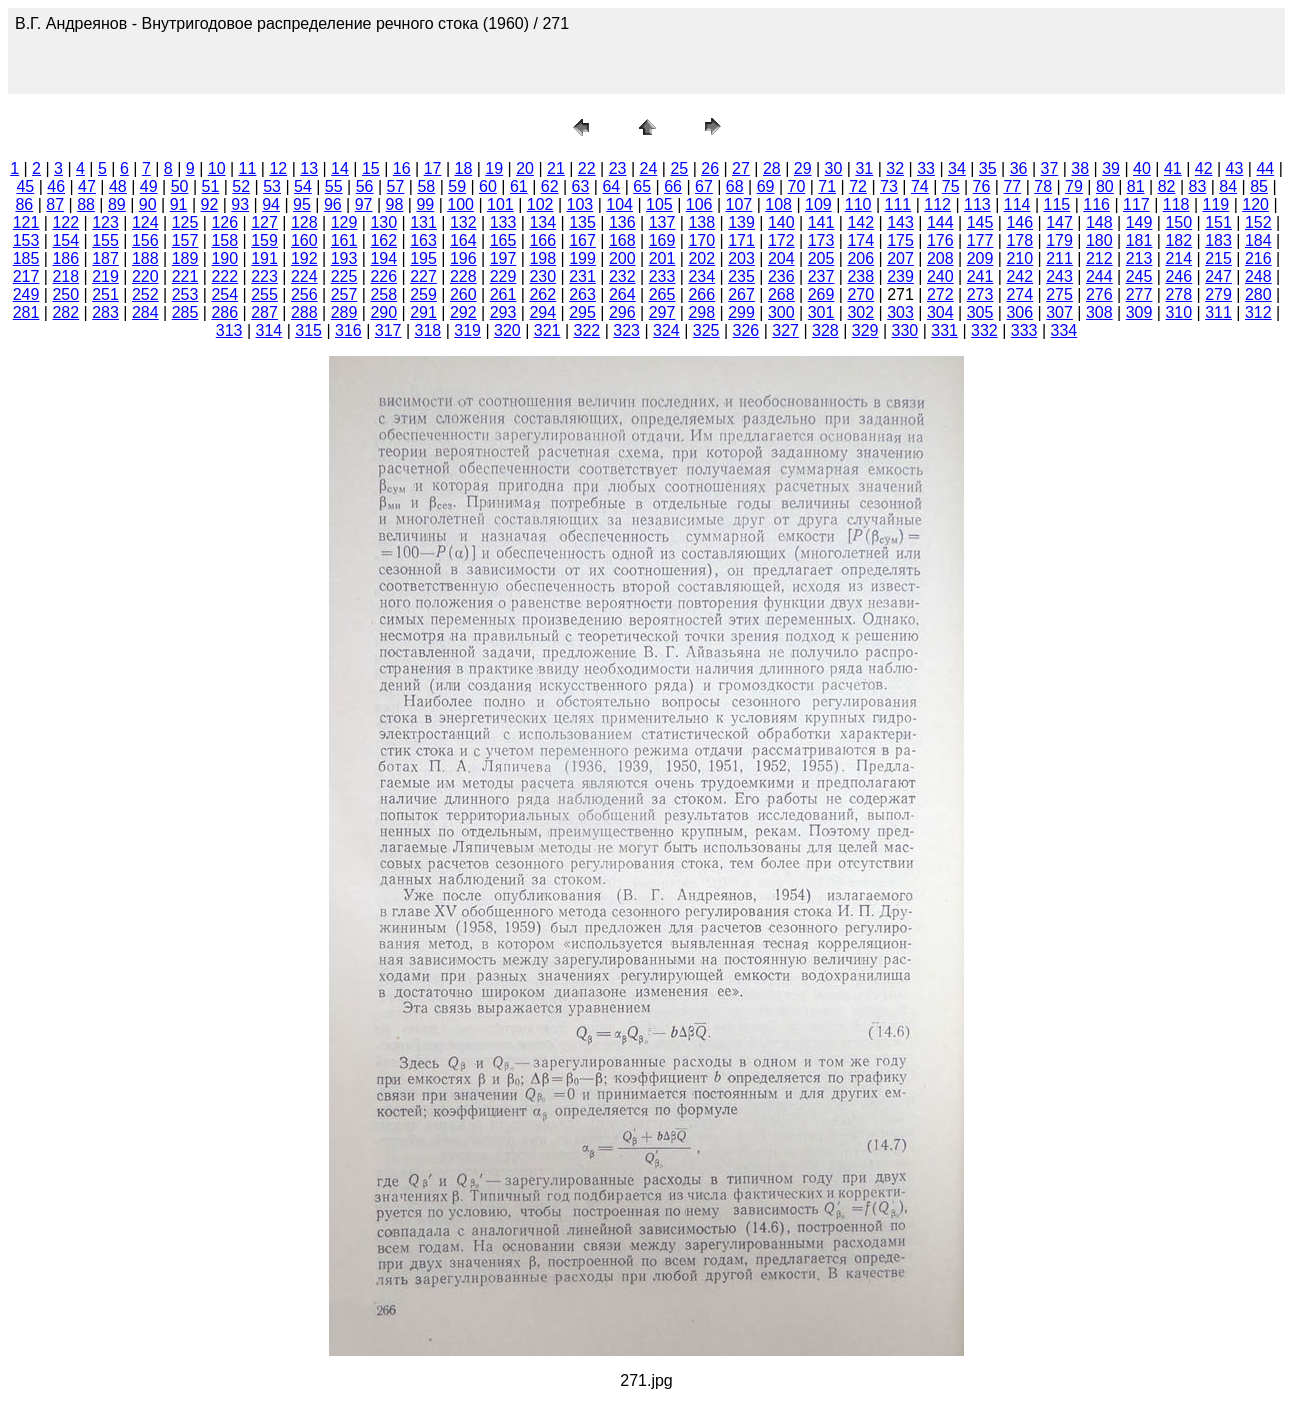 The width and height of the screenshot is (1293, 1406). I want to click on 221, so click(185, 276).